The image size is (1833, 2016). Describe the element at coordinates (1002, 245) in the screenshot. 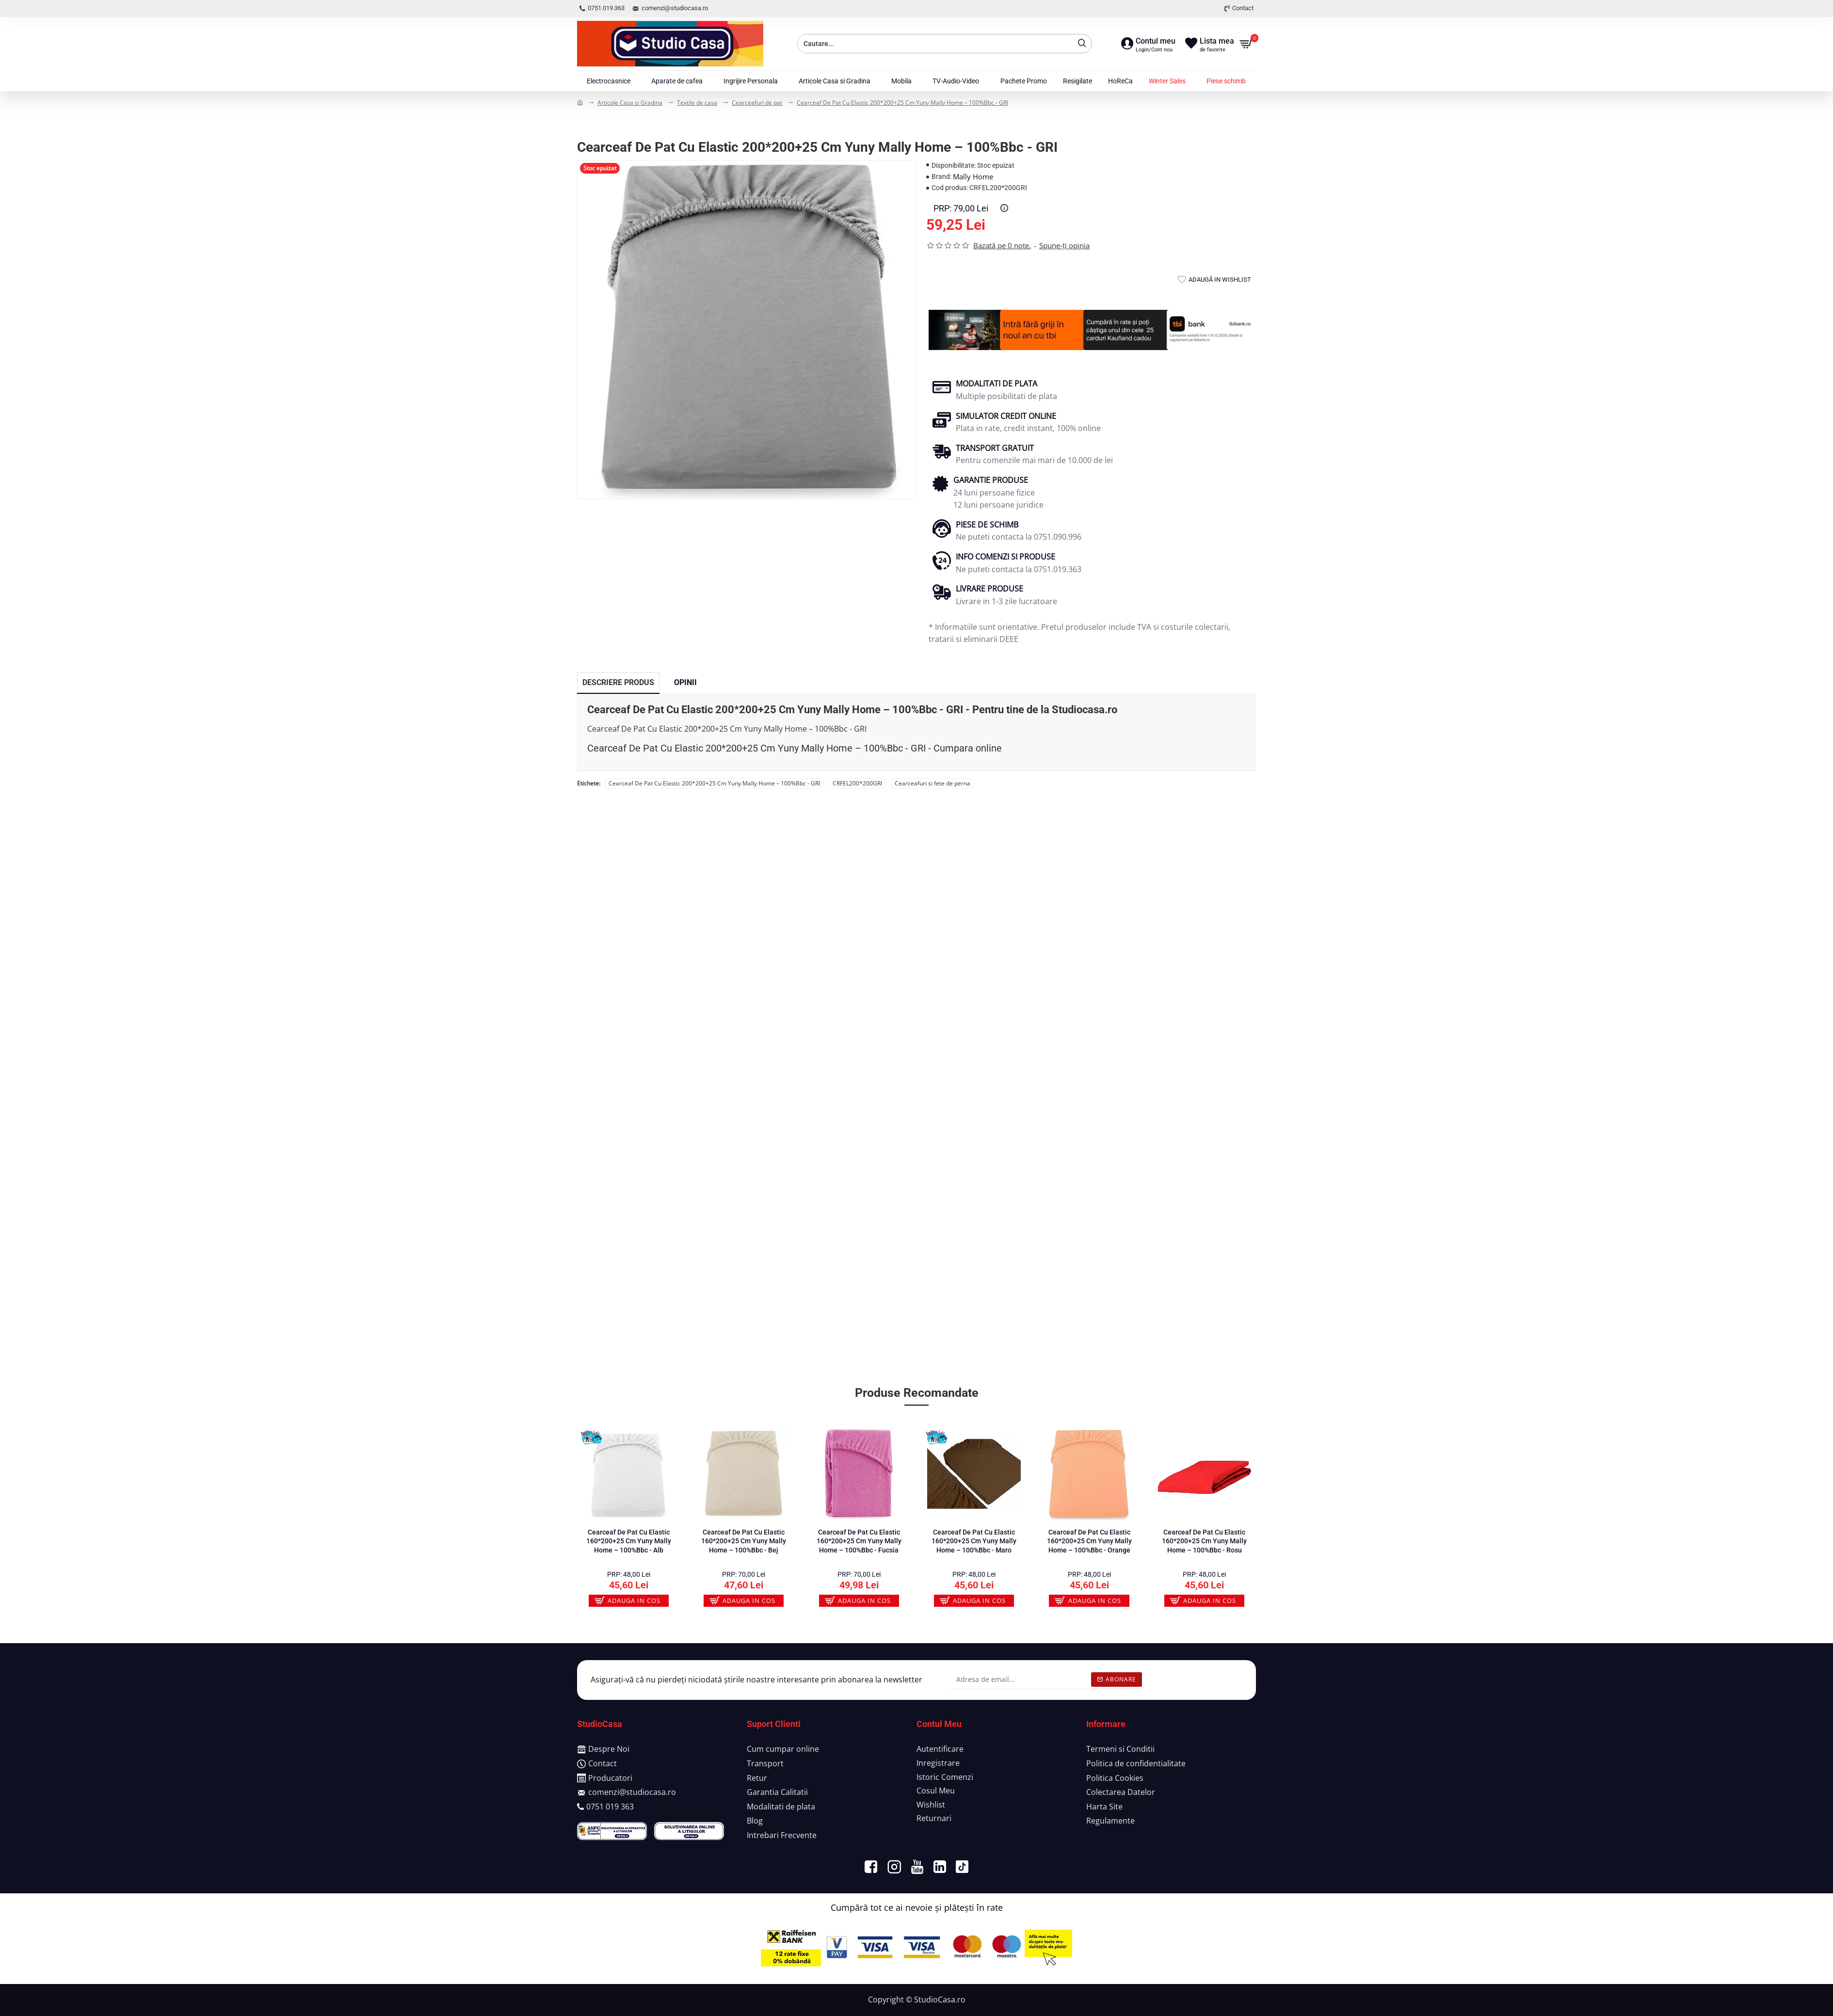

I see `Bazată pe 0 note.` at that location.